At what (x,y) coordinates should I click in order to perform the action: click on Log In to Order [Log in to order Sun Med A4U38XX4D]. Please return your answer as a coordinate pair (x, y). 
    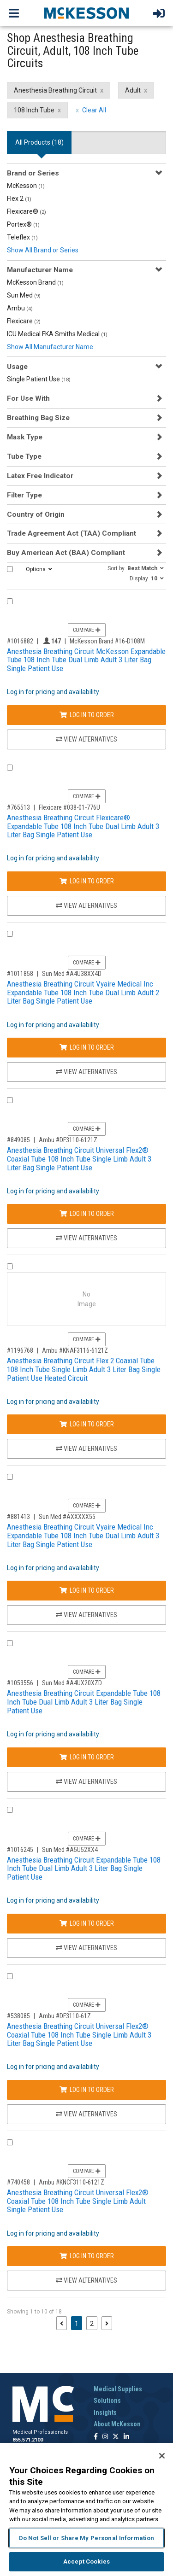
    Looking at the image, I should click on (87, 1047).